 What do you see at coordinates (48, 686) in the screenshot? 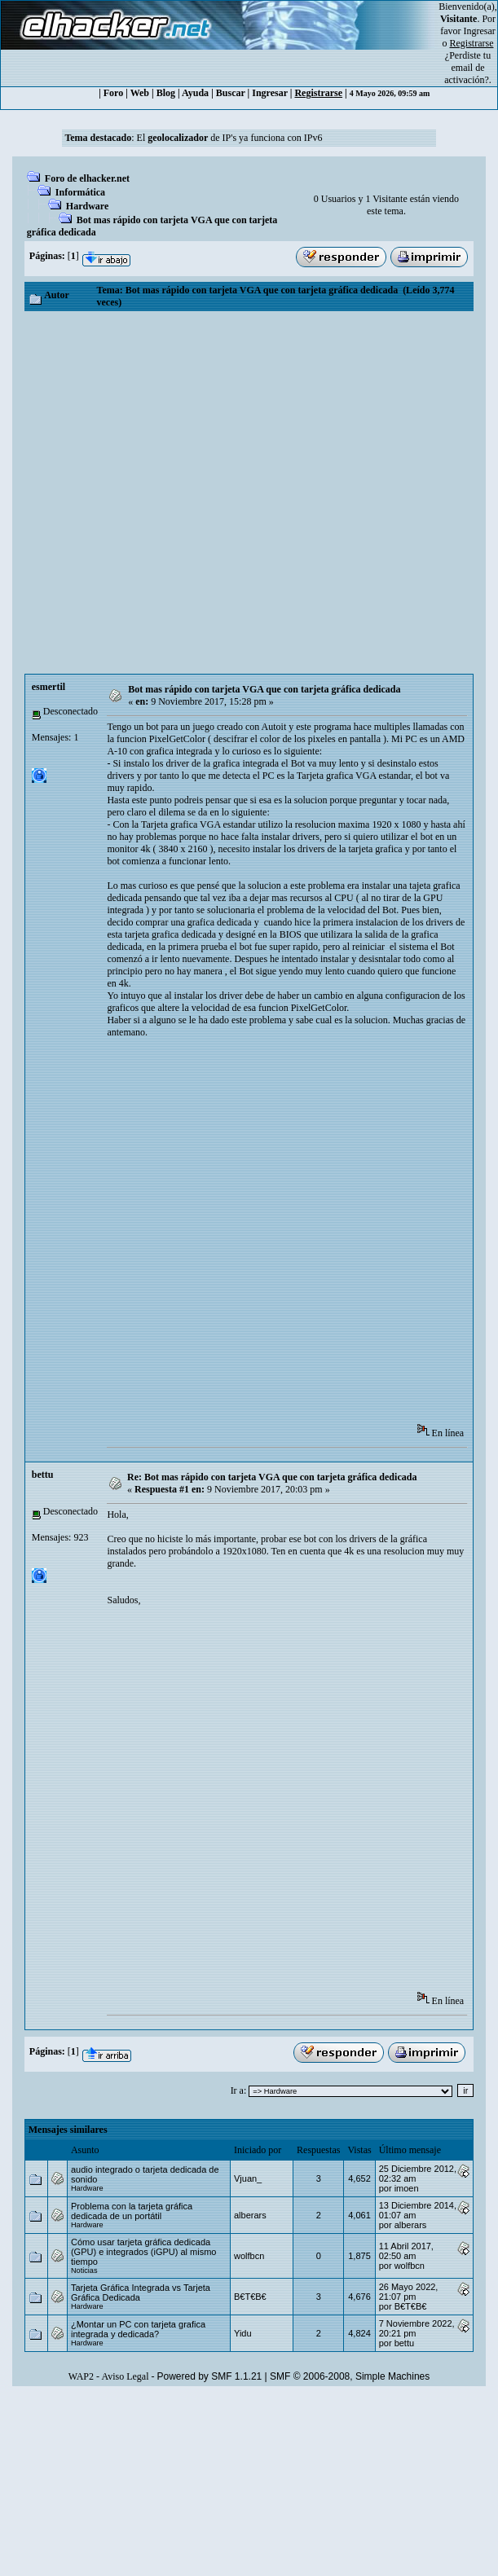
I see `esmertil` at bounding box center [48, 686].